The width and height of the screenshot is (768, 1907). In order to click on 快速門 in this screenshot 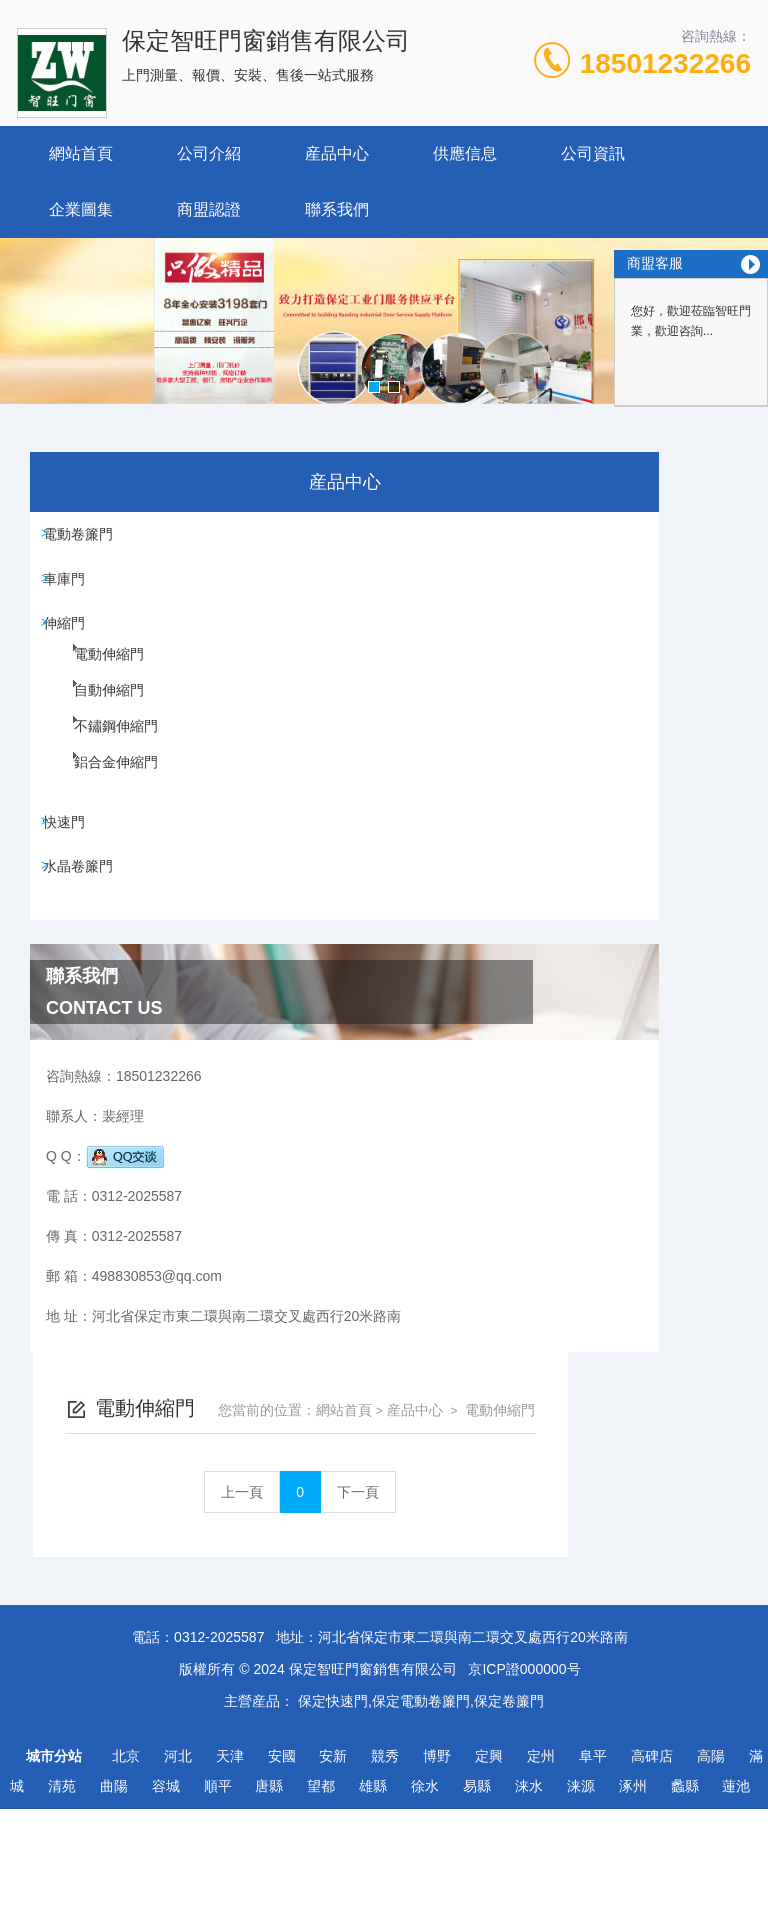, I will do `click(74, 865)`.